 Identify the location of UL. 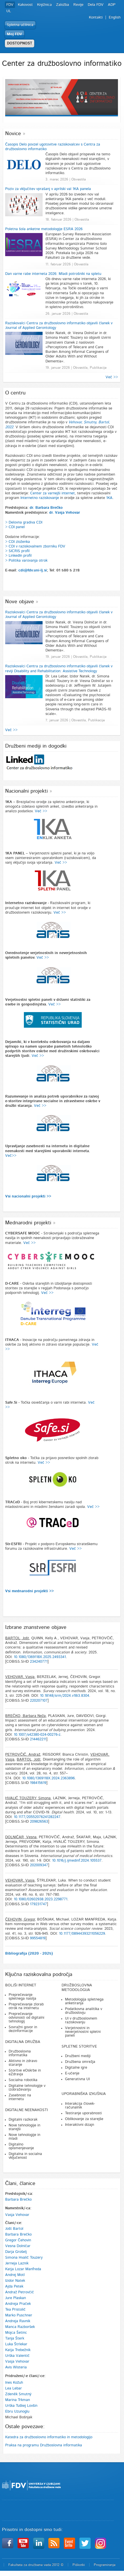
(8, 11).